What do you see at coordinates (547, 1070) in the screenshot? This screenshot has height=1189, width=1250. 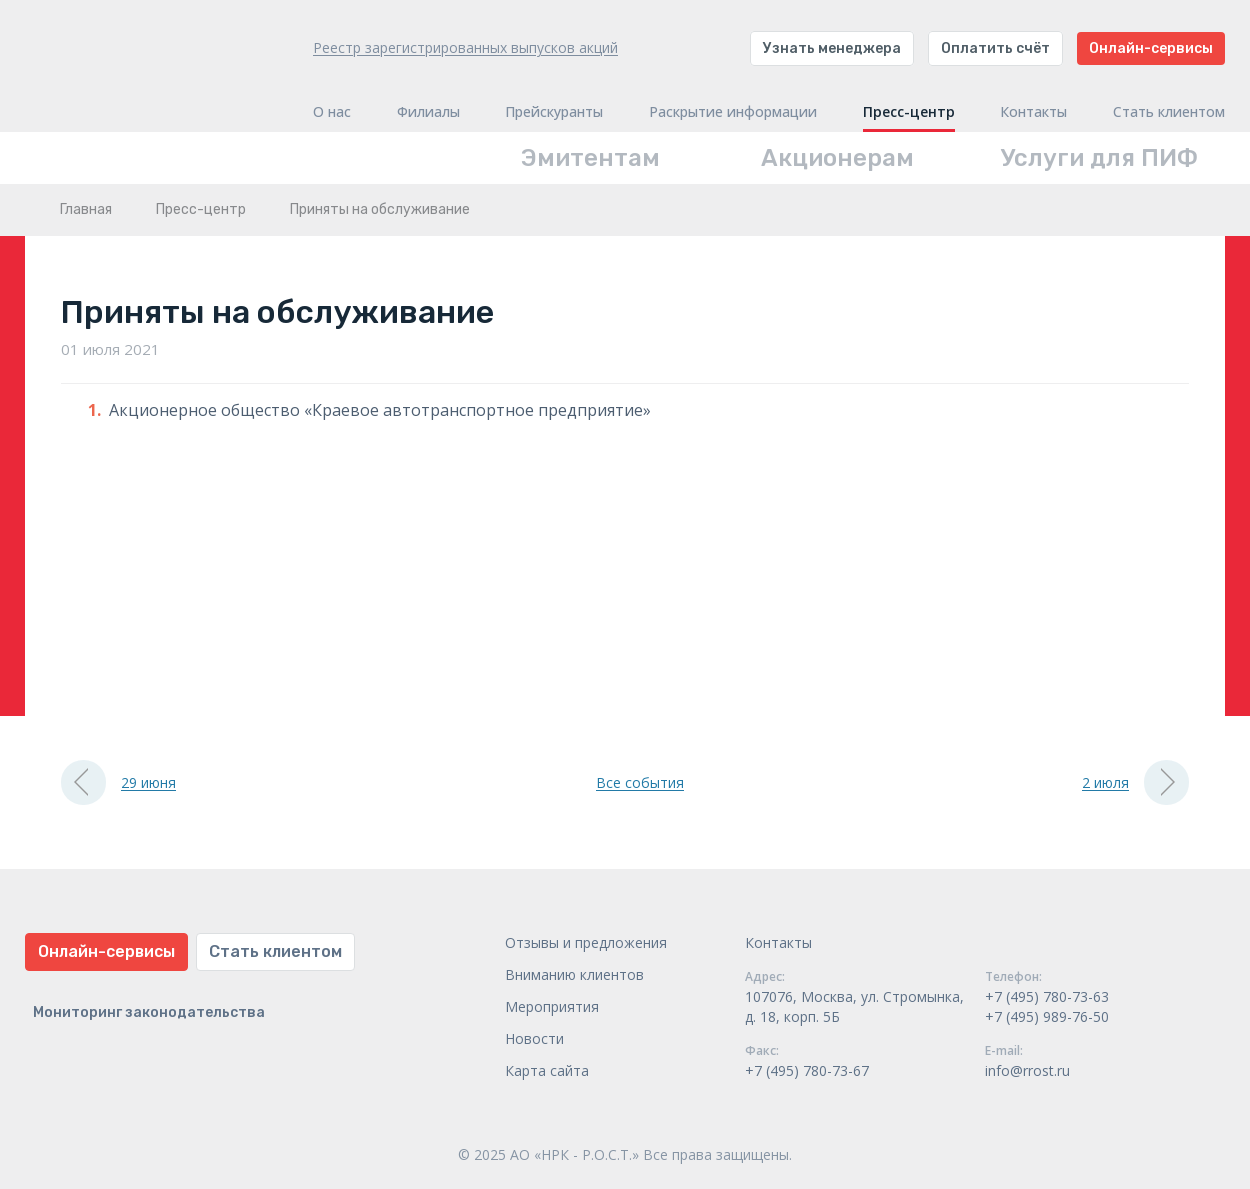 I see `Карта сайта` at bounding box center [547, 1070].